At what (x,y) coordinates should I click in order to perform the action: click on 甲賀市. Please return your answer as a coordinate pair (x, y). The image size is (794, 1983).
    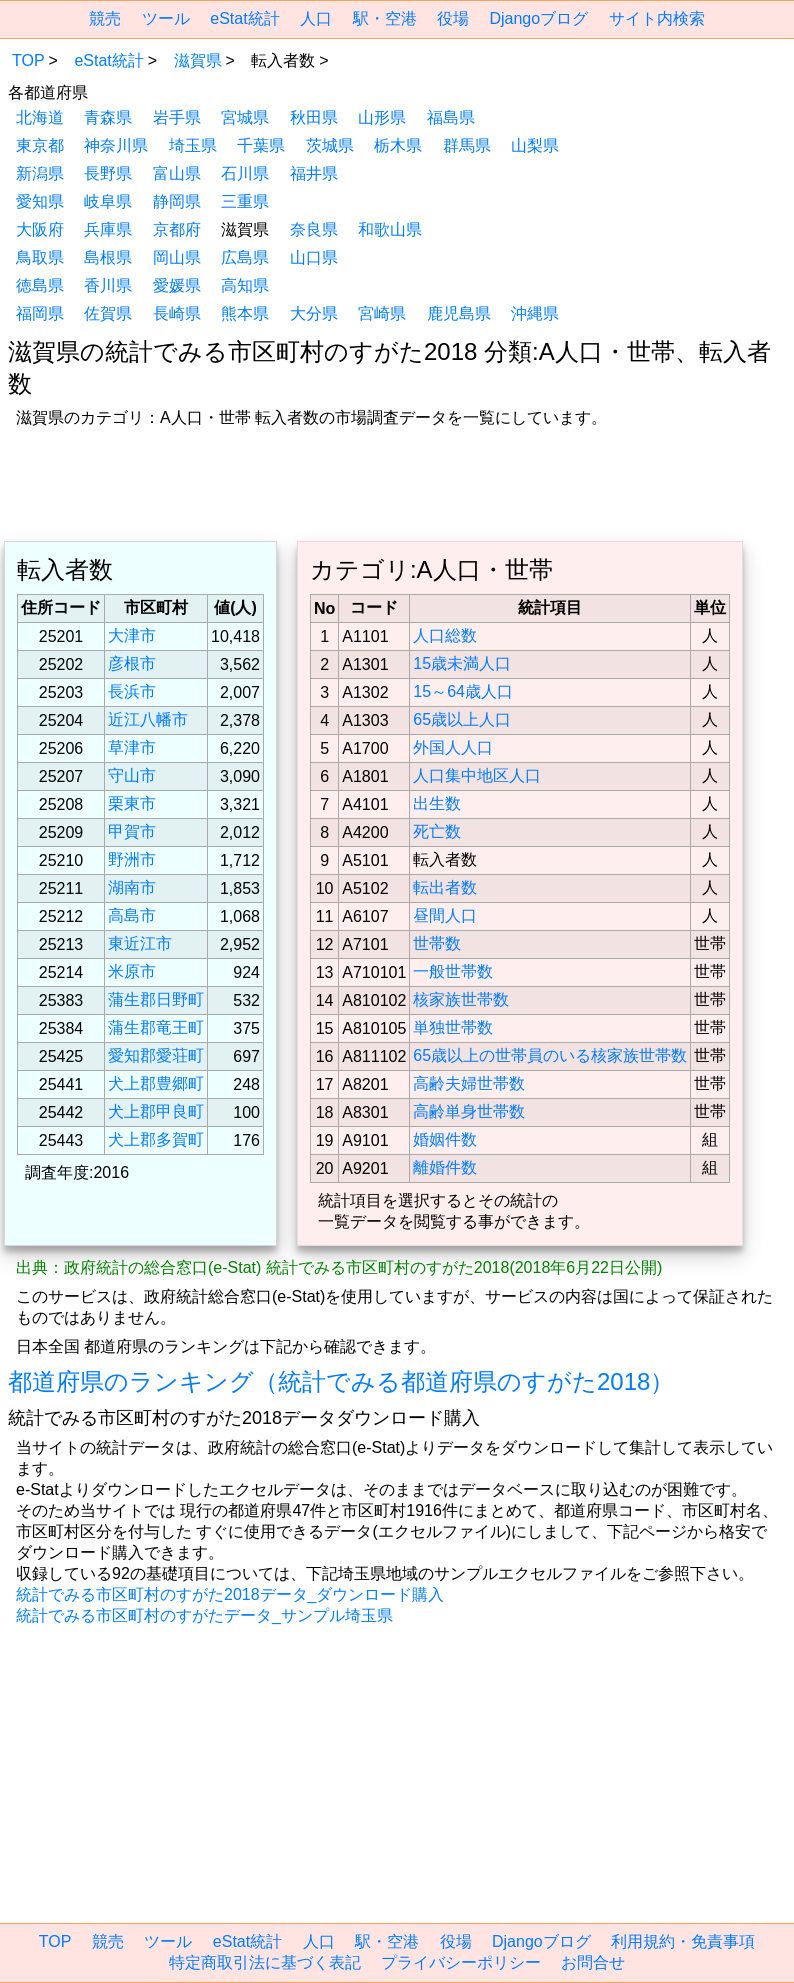
    Looking at the image, I should click on (132, 831).